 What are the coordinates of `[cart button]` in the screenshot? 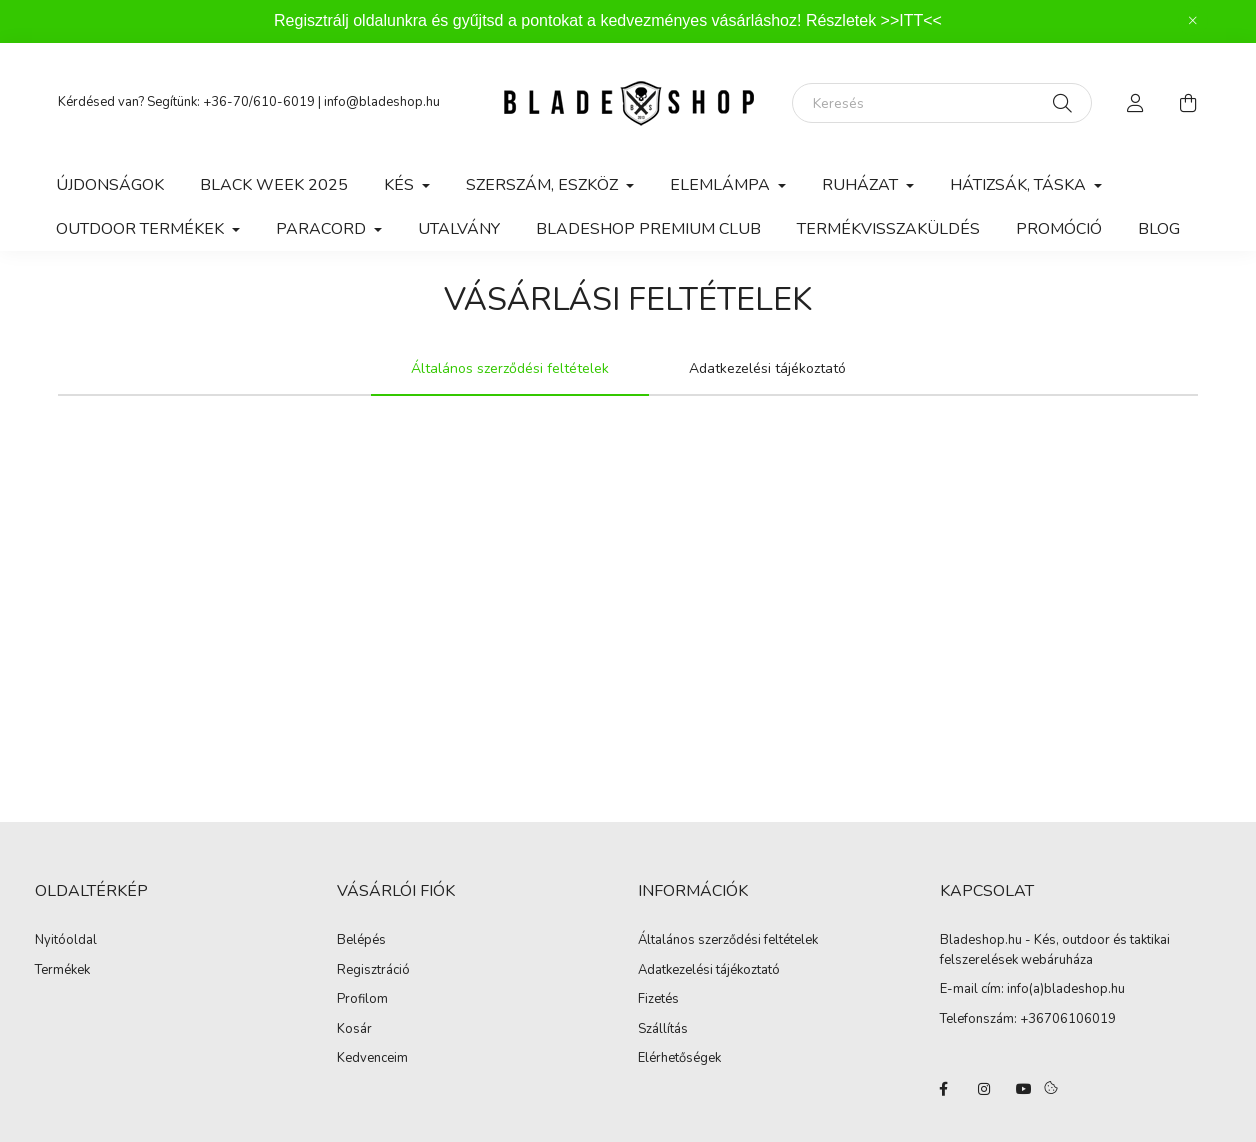 It's located at (1188, 103).